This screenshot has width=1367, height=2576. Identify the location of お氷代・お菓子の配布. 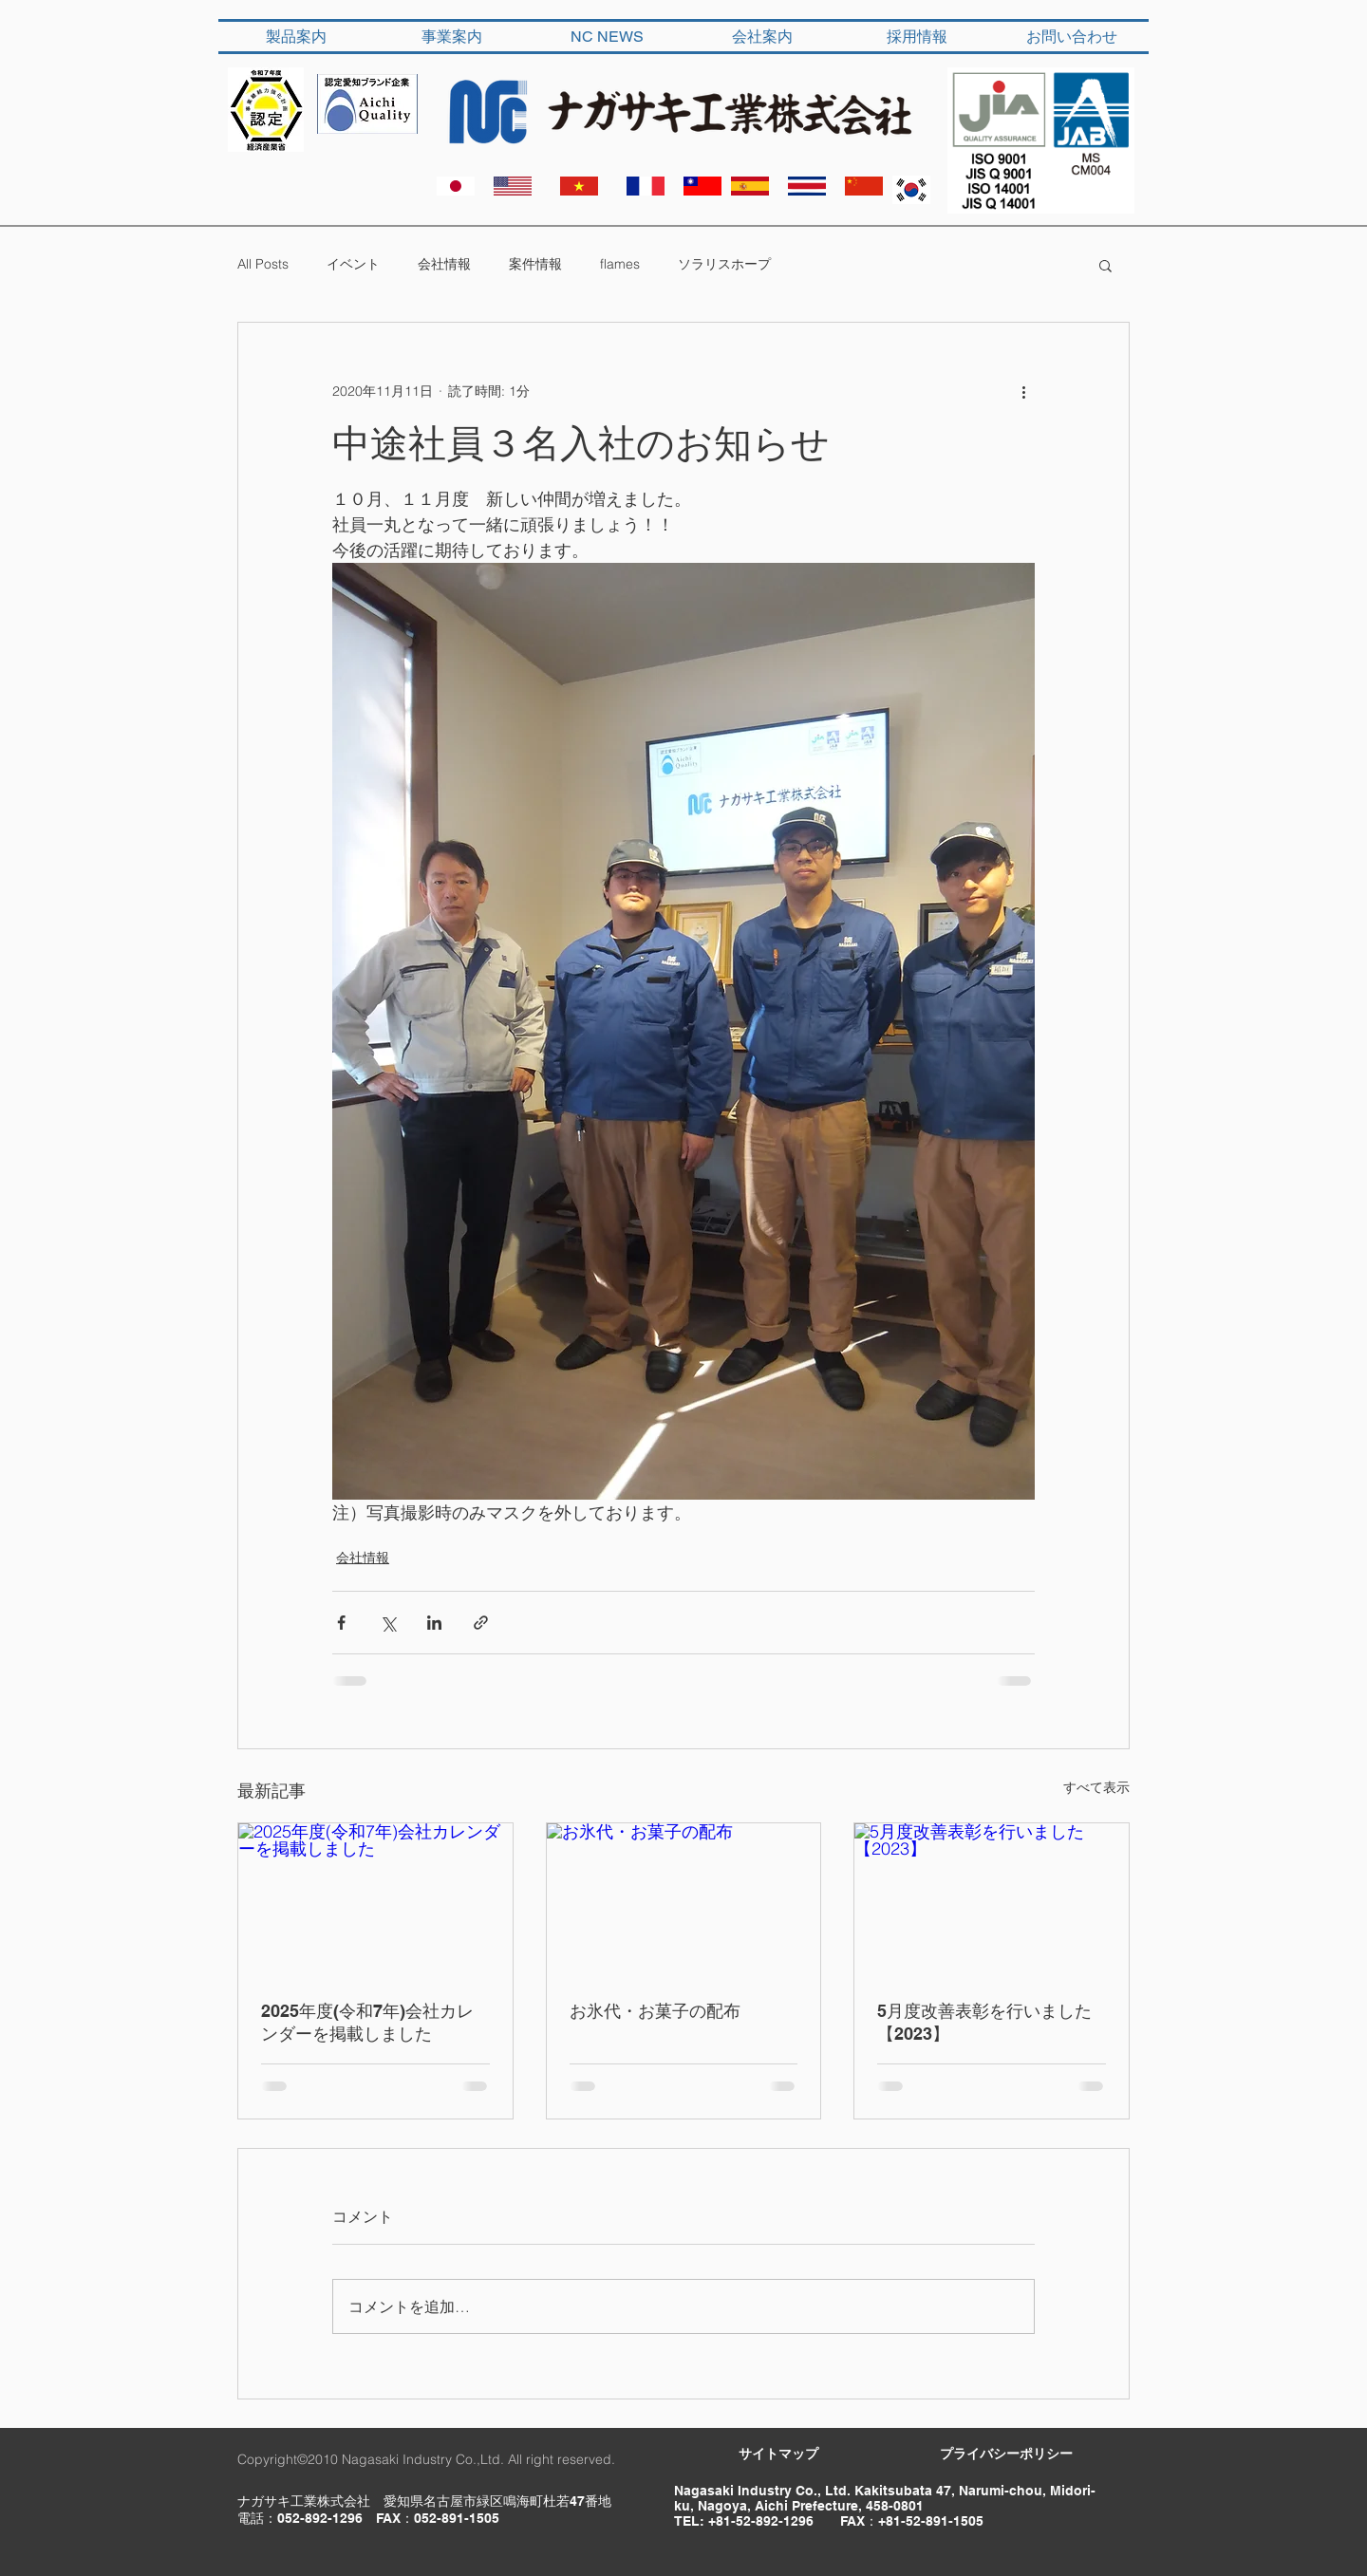
(655, 2011).